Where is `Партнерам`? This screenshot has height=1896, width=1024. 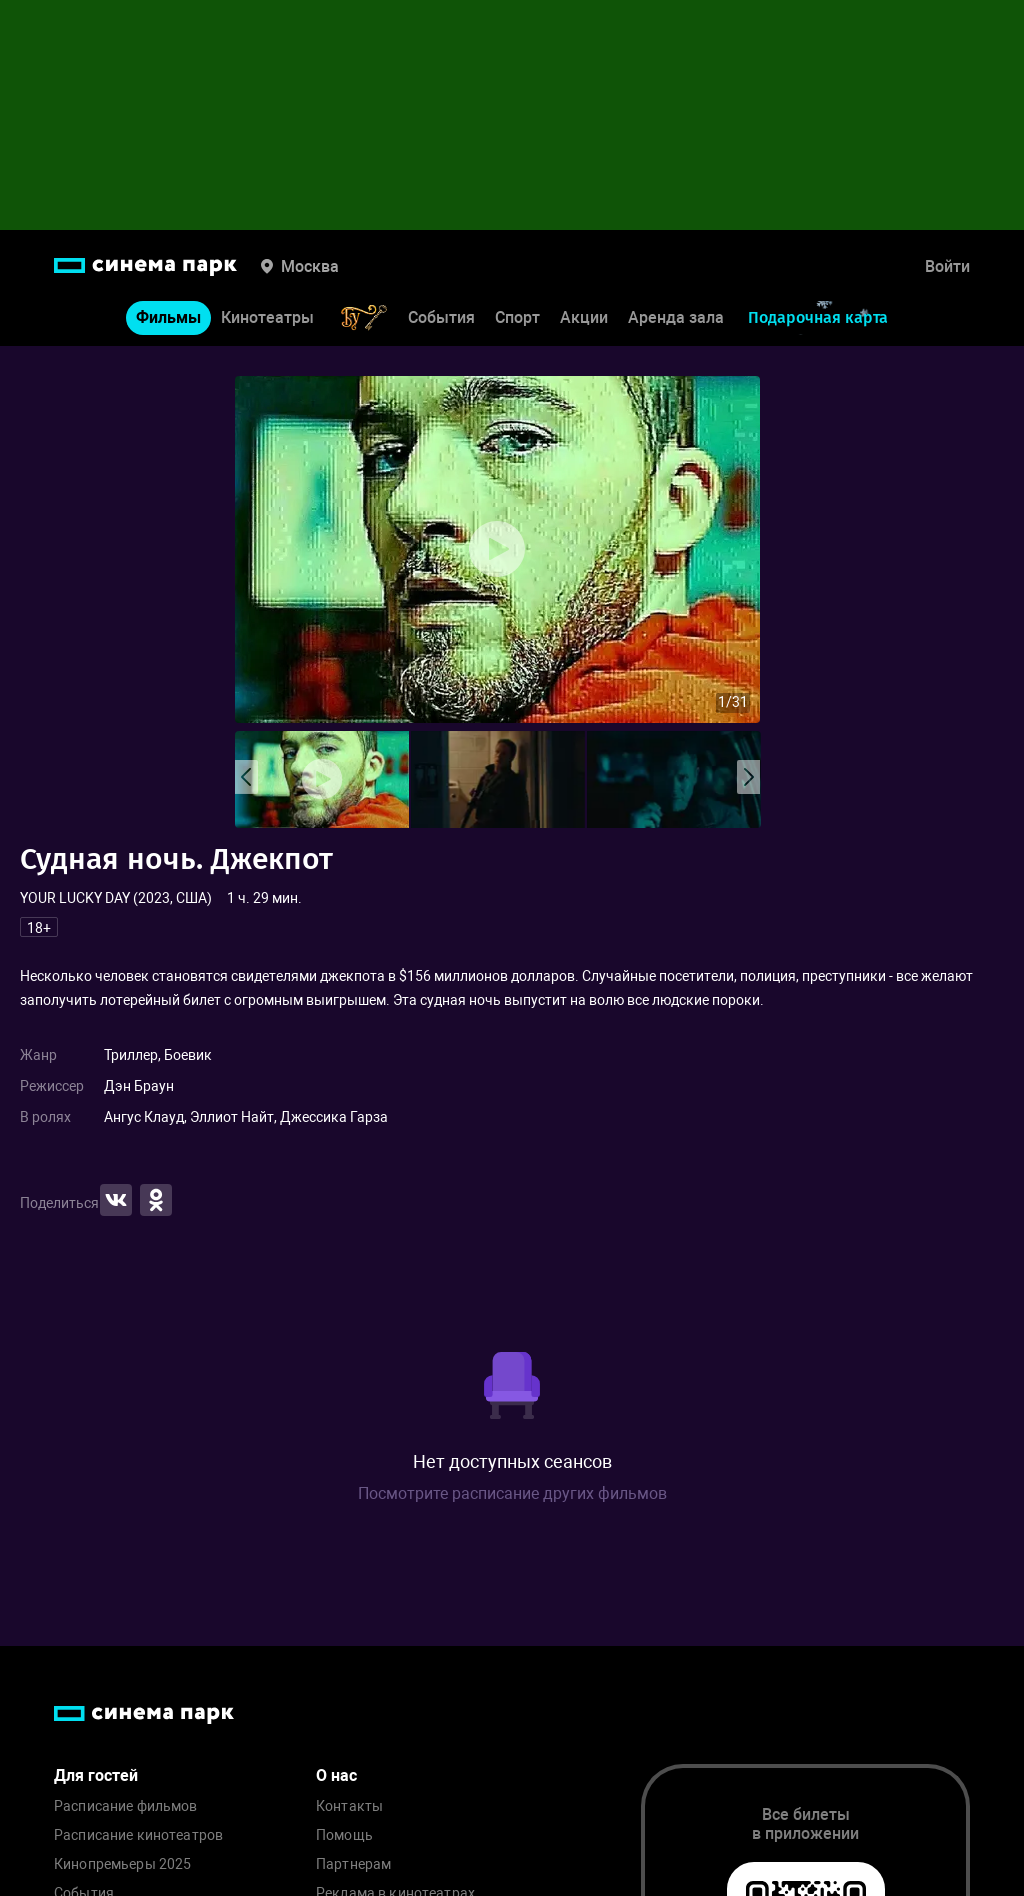 Партнерам is located at coordinates (353, 1864).